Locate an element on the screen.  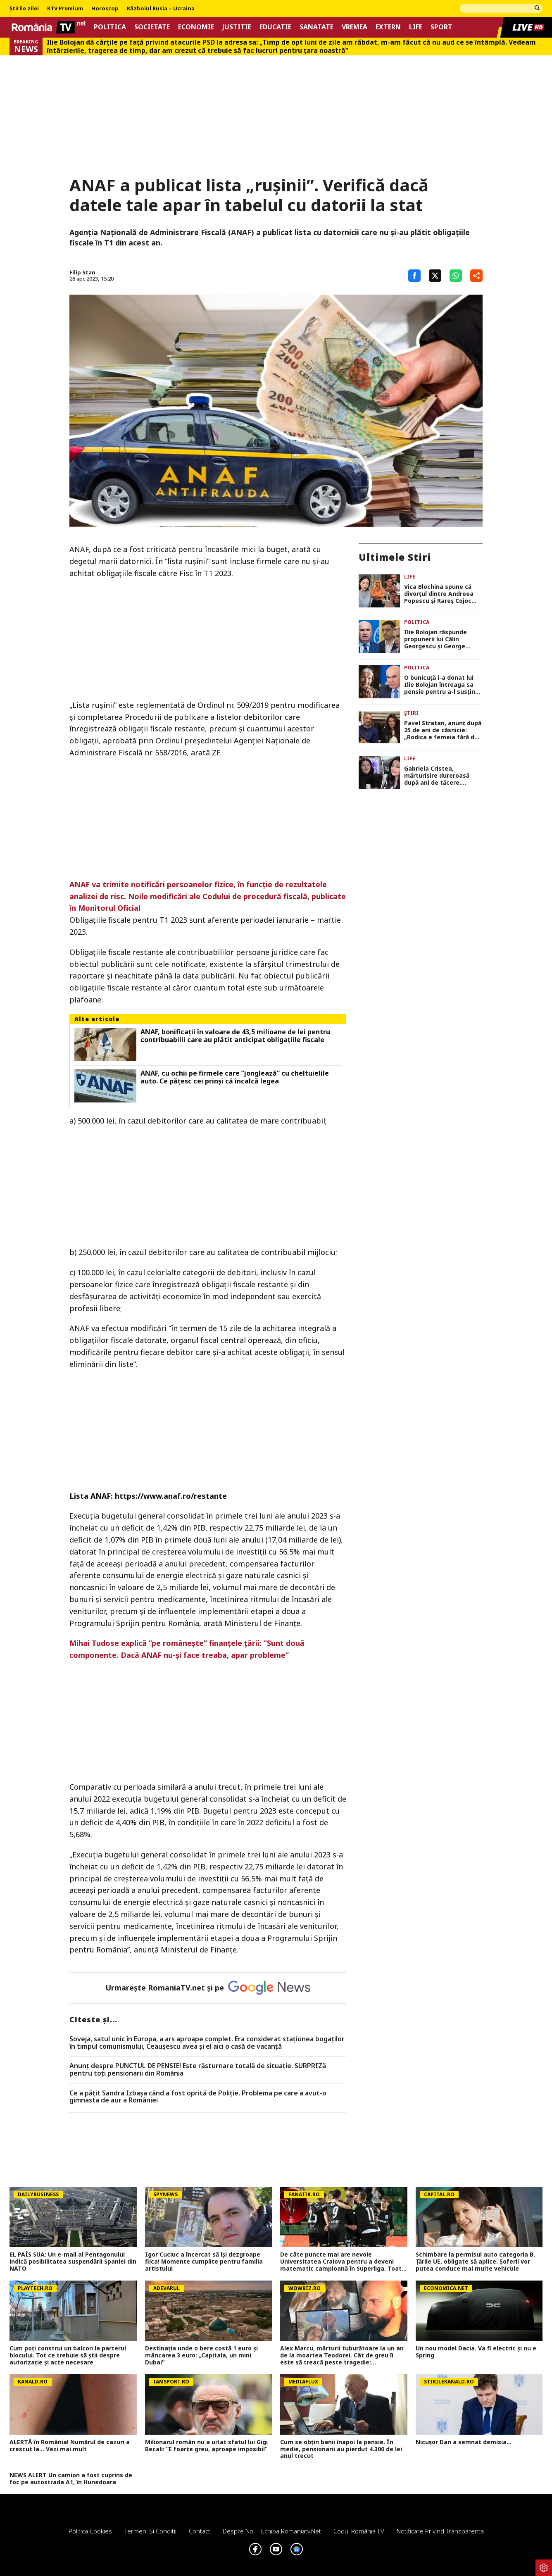
Horoscop is located at coordinates (105, 8).